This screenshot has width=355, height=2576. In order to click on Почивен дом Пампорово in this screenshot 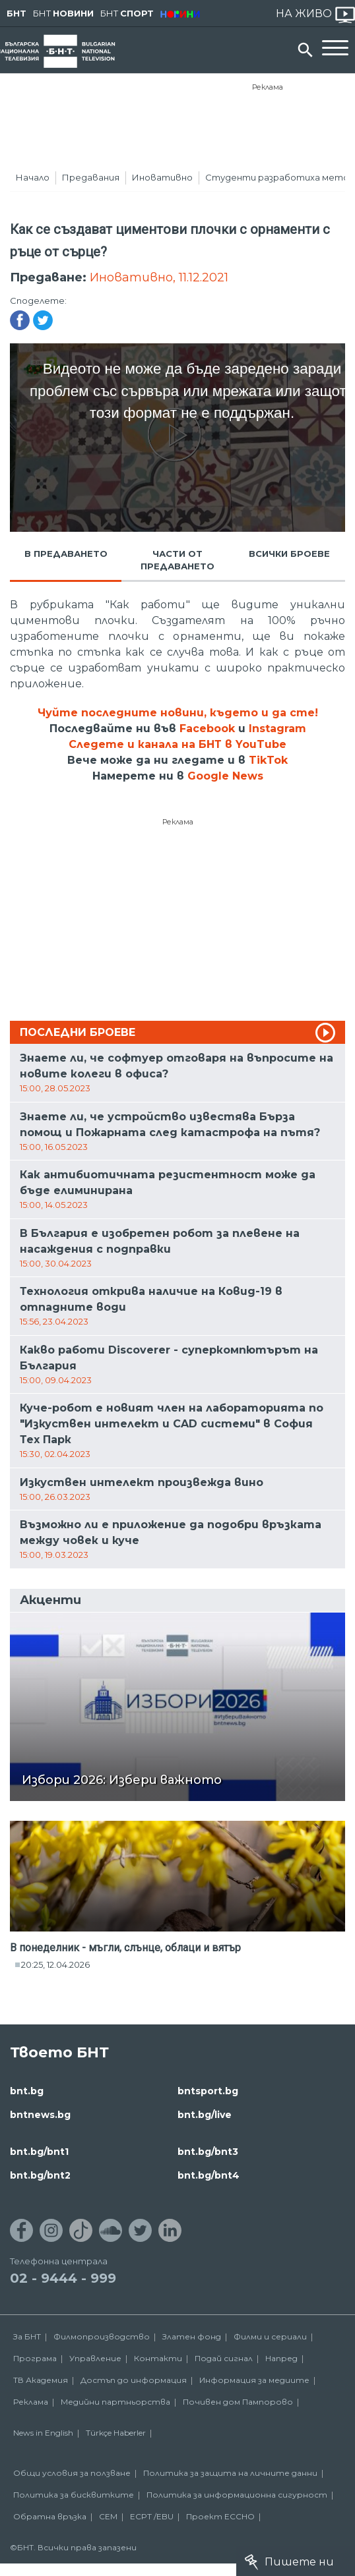, I will do `click(238, 2402)`.